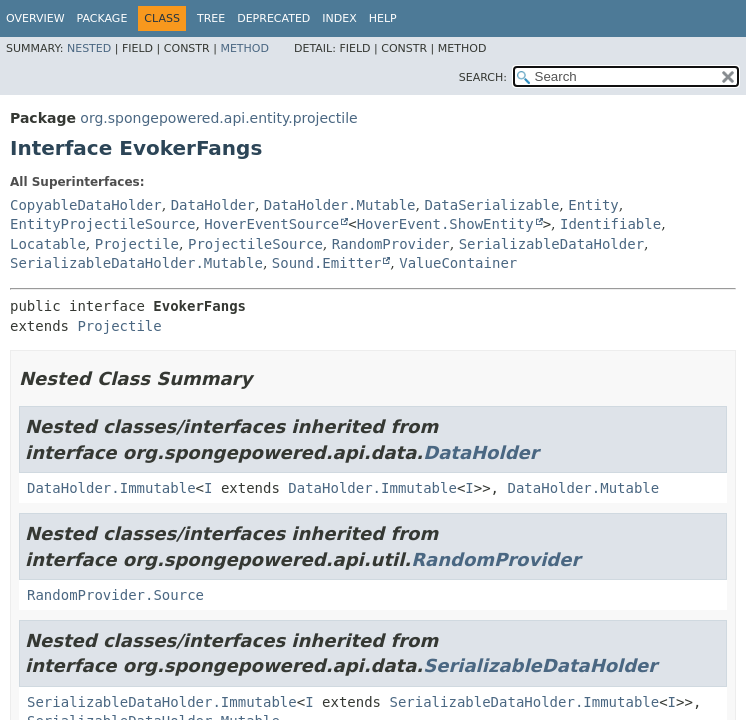 The width and height of the screenshot is (746, 720). I want to click on EntityProjectileSource, so click(102, 224).